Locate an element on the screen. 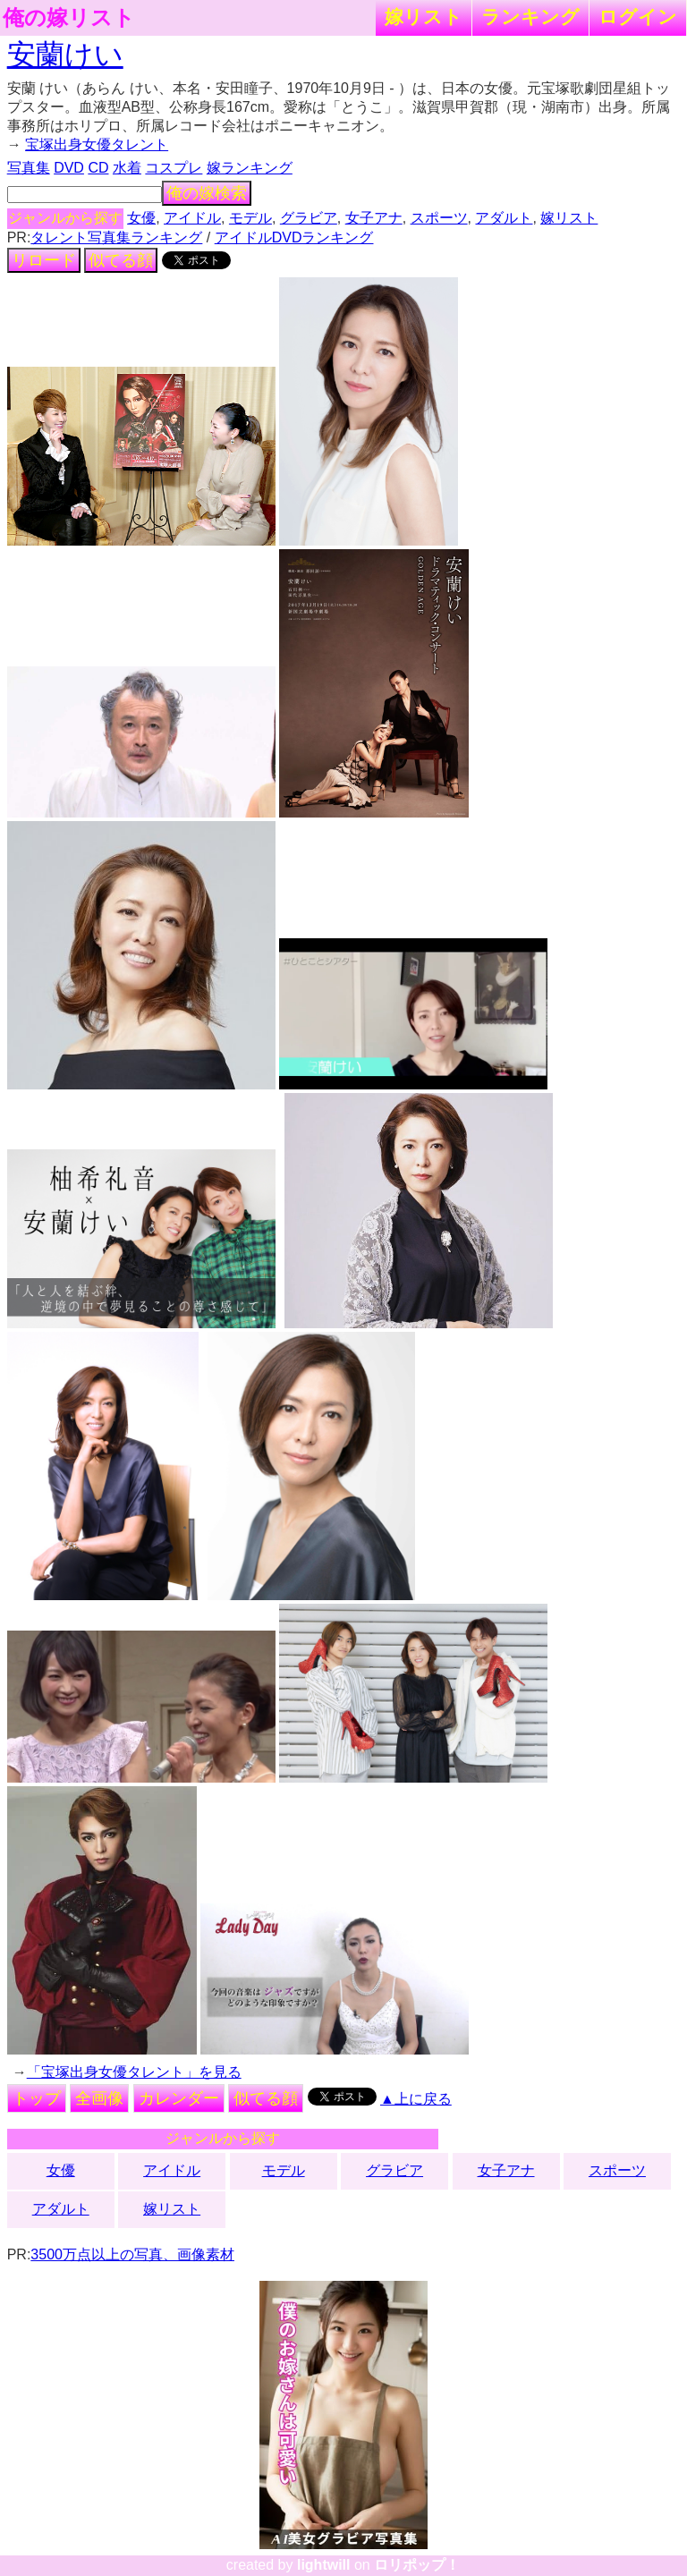  女子アナ is located at coordinates (374, 217).